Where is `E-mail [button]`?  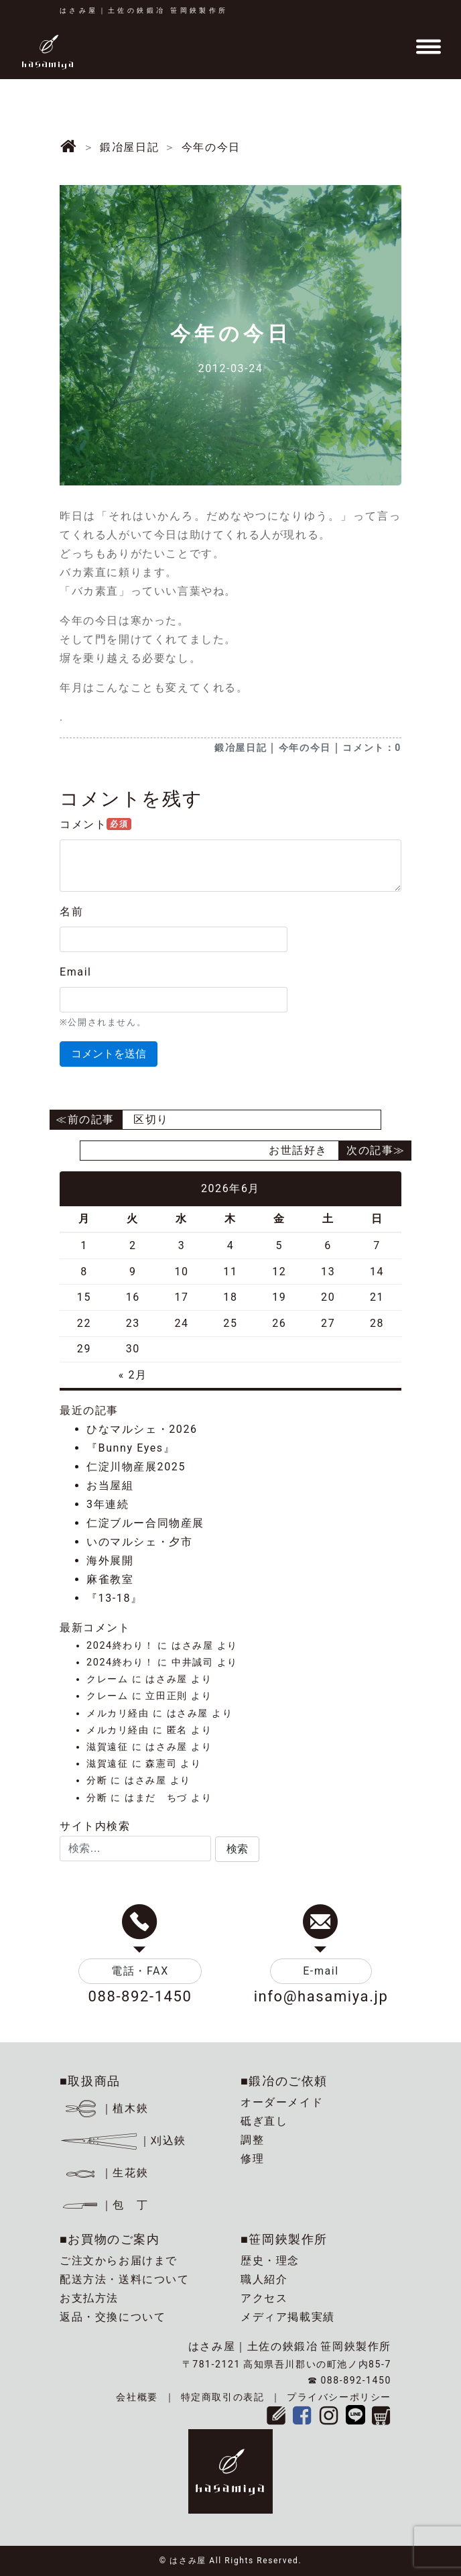 E-mail [button] is located at coordinates (321, 1971).